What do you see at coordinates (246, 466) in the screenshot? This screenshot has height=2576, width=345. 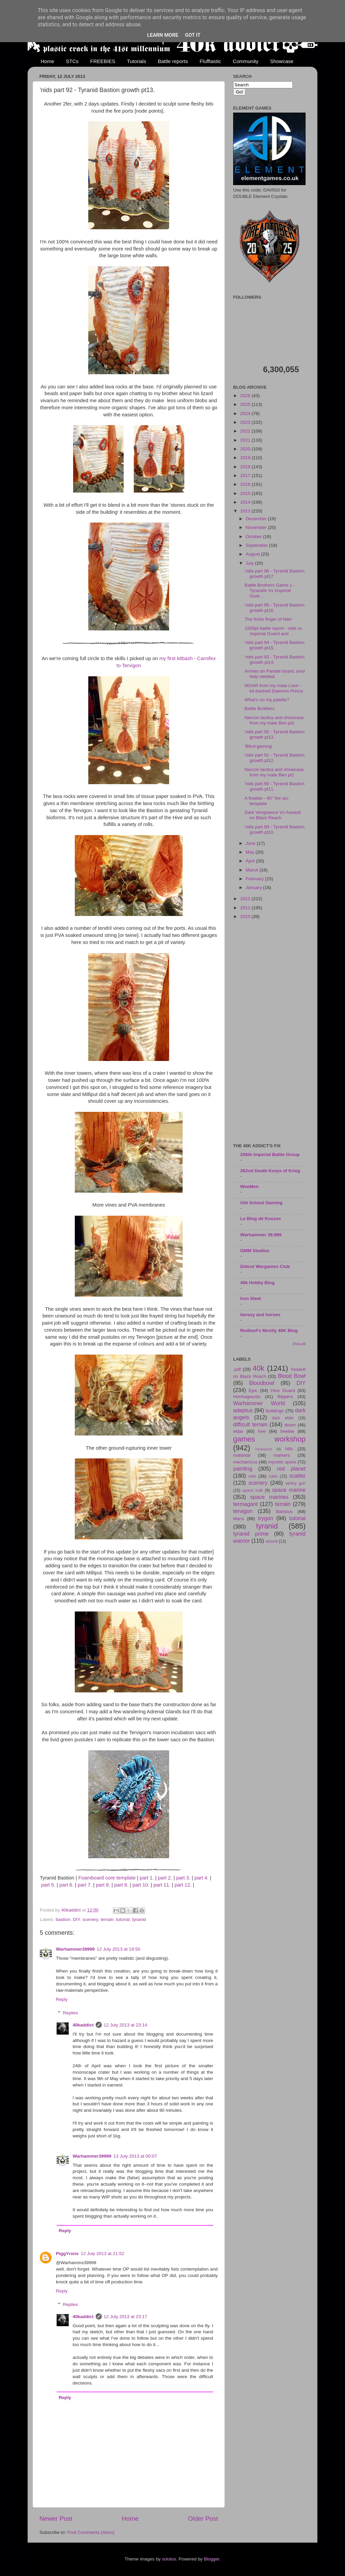 I see `2018` at bounding box center [246, 466].